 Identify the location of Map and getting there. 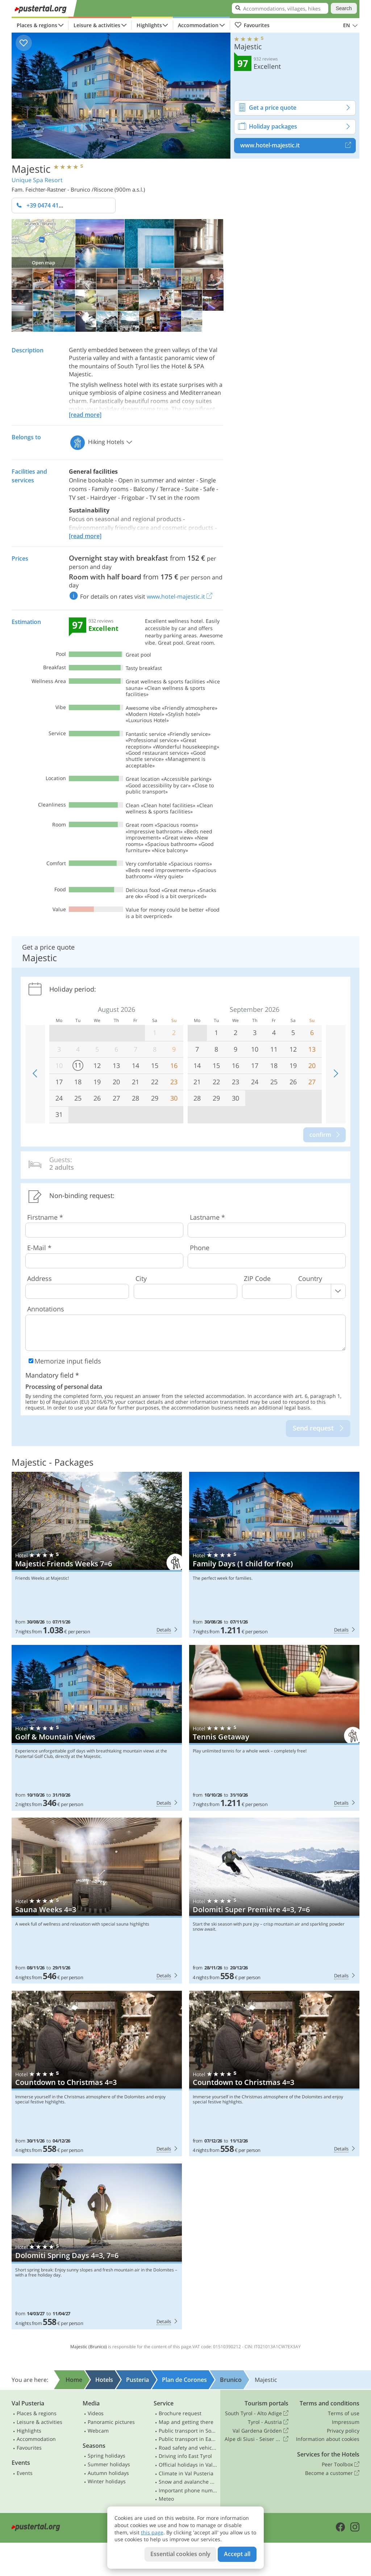
(186, 2421).